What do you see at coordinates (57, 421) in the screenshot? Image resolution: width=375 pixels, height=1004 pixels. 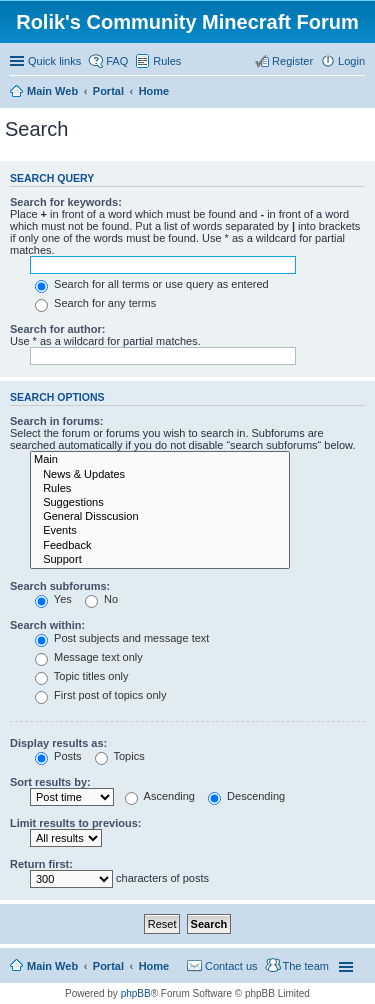 I see `Search in forums:` at bounding box center [57, 421].